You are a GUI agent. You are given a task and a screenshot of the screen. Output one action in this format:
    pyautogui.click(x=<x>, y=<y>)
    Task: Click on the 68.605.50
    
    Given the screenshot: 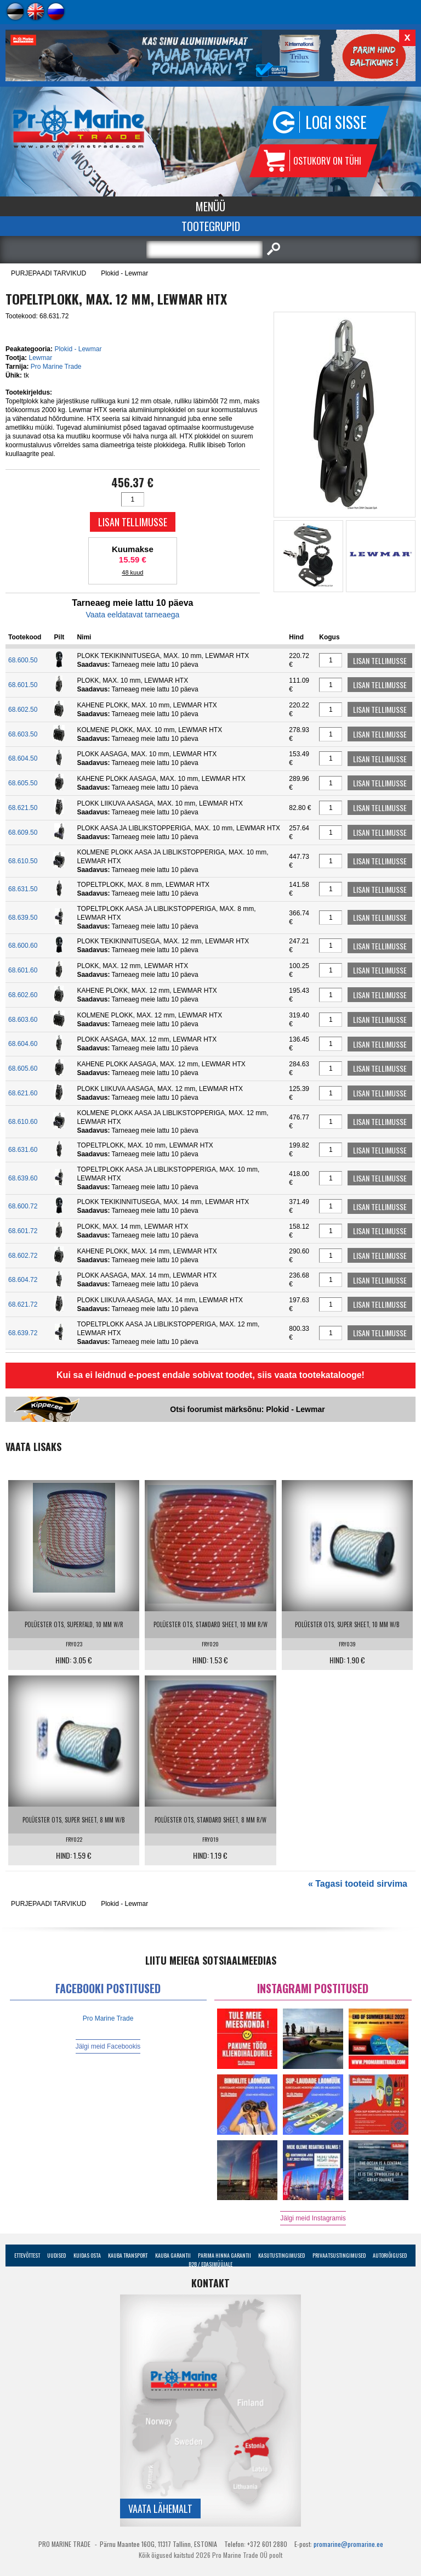 What is the action you would take?
    pyautogui.click(x=22, y=783)
    